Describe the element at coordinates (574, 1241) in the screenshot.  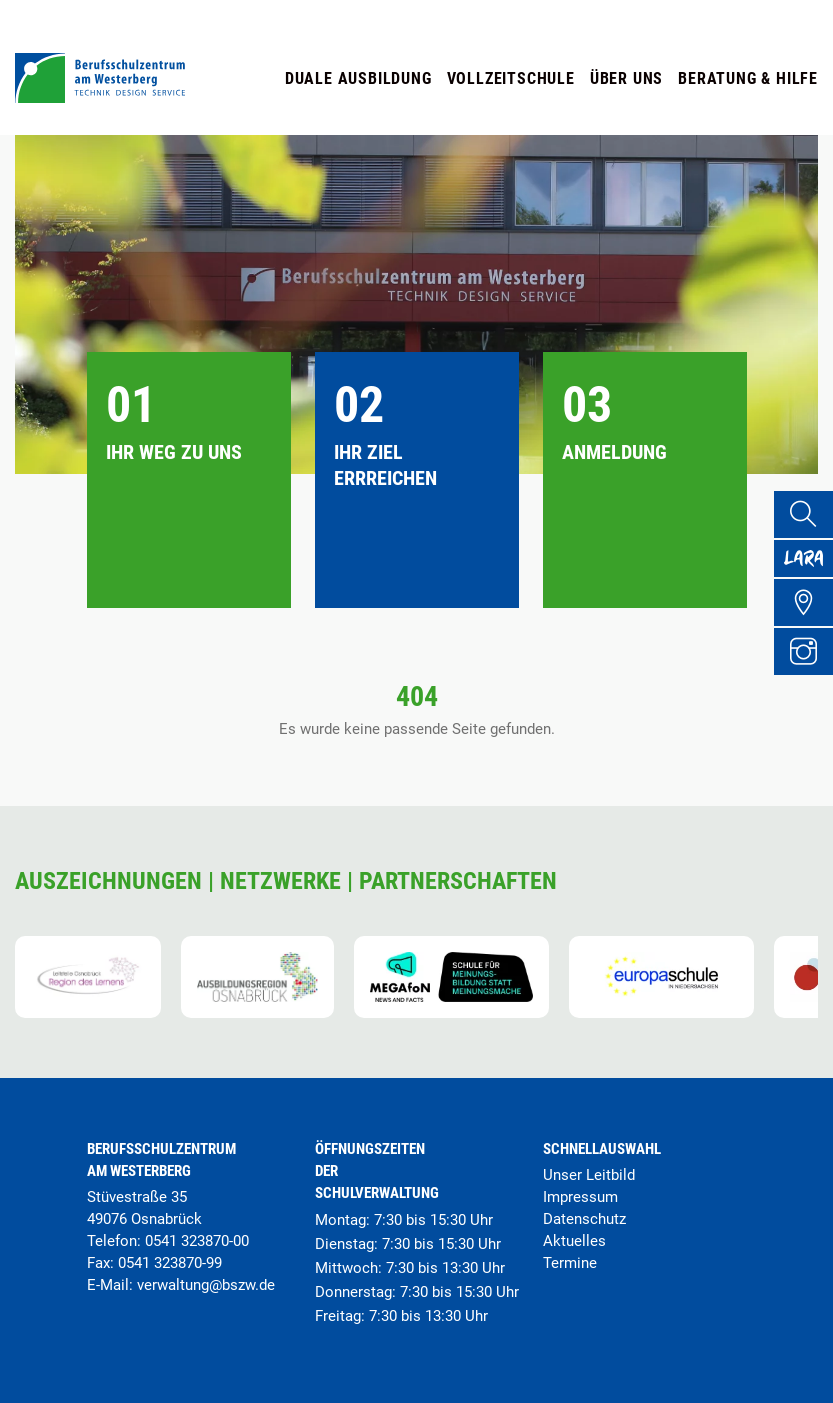
I see `Aktuelles` at that location.